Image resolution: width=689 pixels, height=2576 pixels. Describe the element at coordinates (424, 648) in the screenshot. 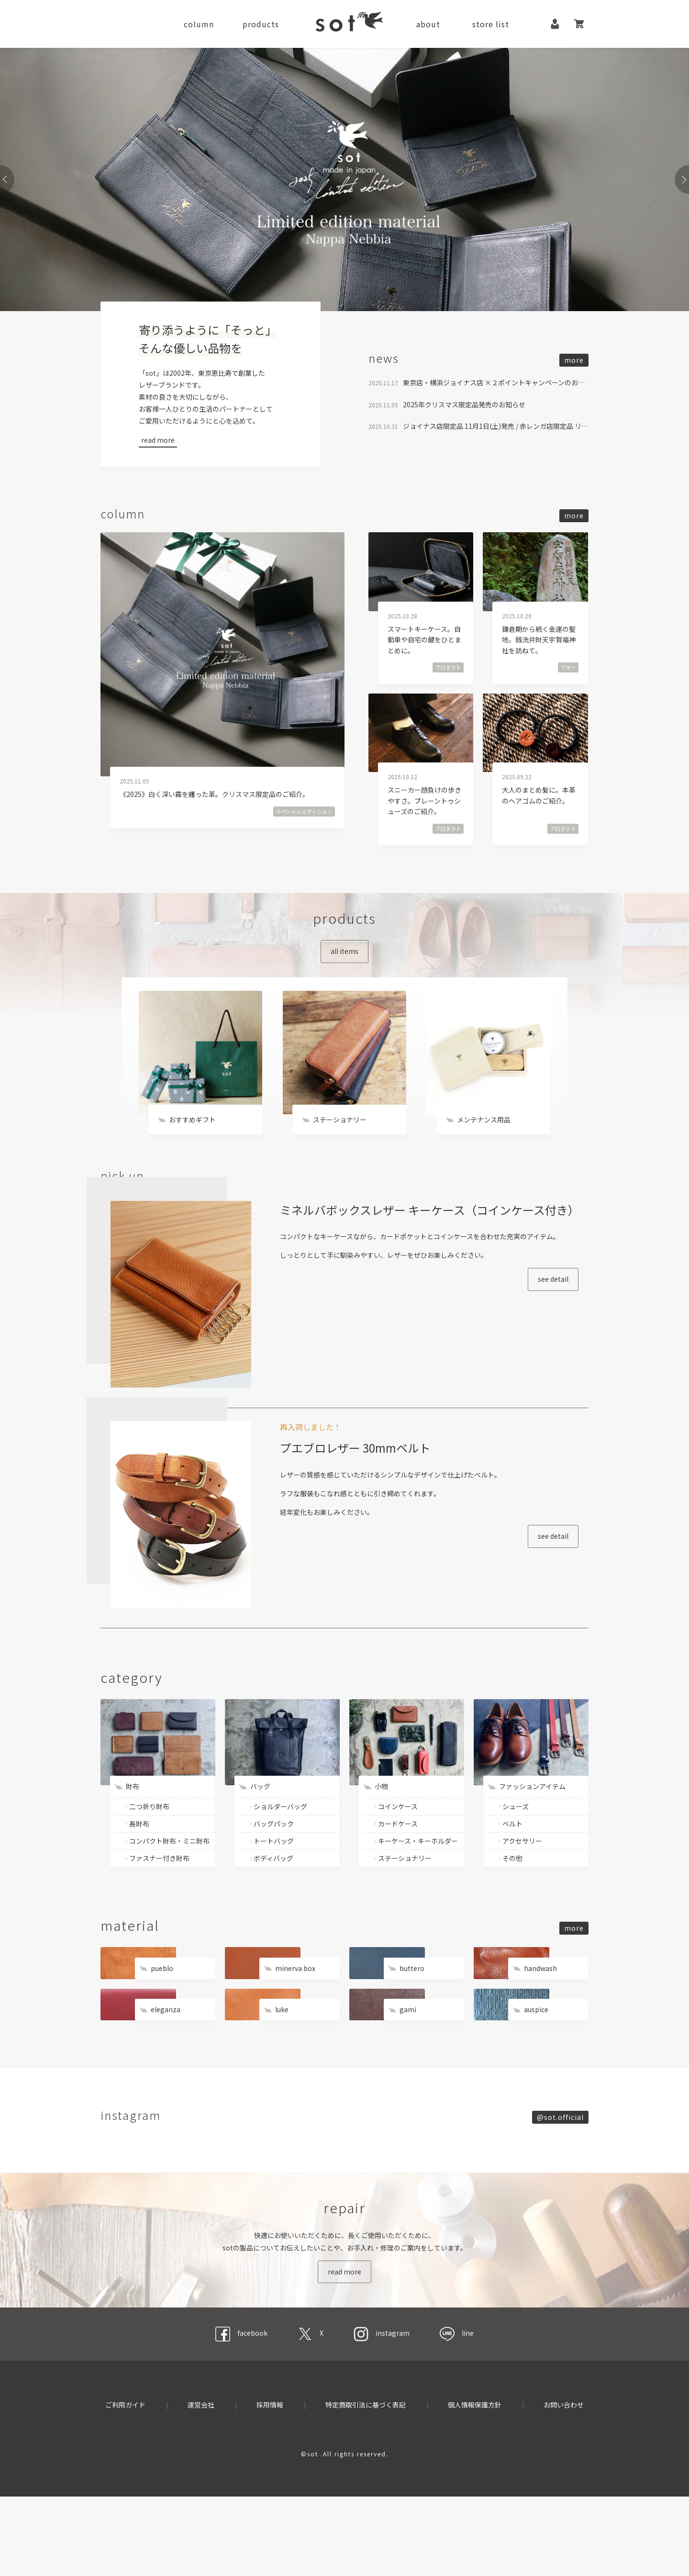

I see `スマートキーケース。自動車や自宅の鍵をひとまとめに。` at that location.